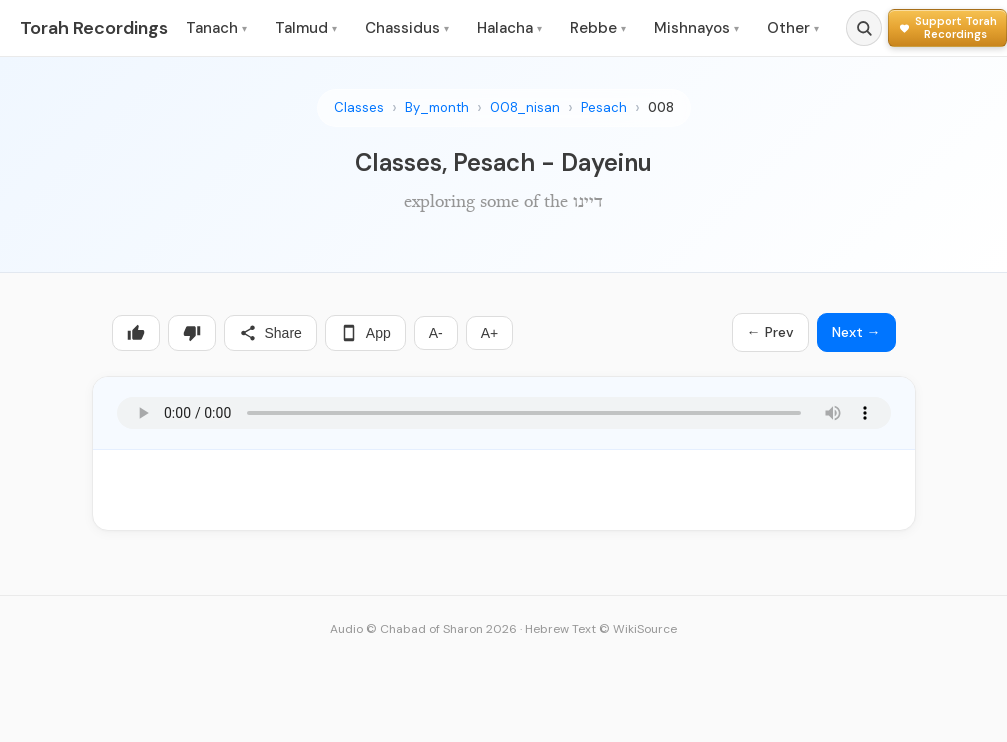 This screenshot has width=1007, height=742. Describe the element at coordinates (270, 333) in the screenshot. I see `Share` at that location.